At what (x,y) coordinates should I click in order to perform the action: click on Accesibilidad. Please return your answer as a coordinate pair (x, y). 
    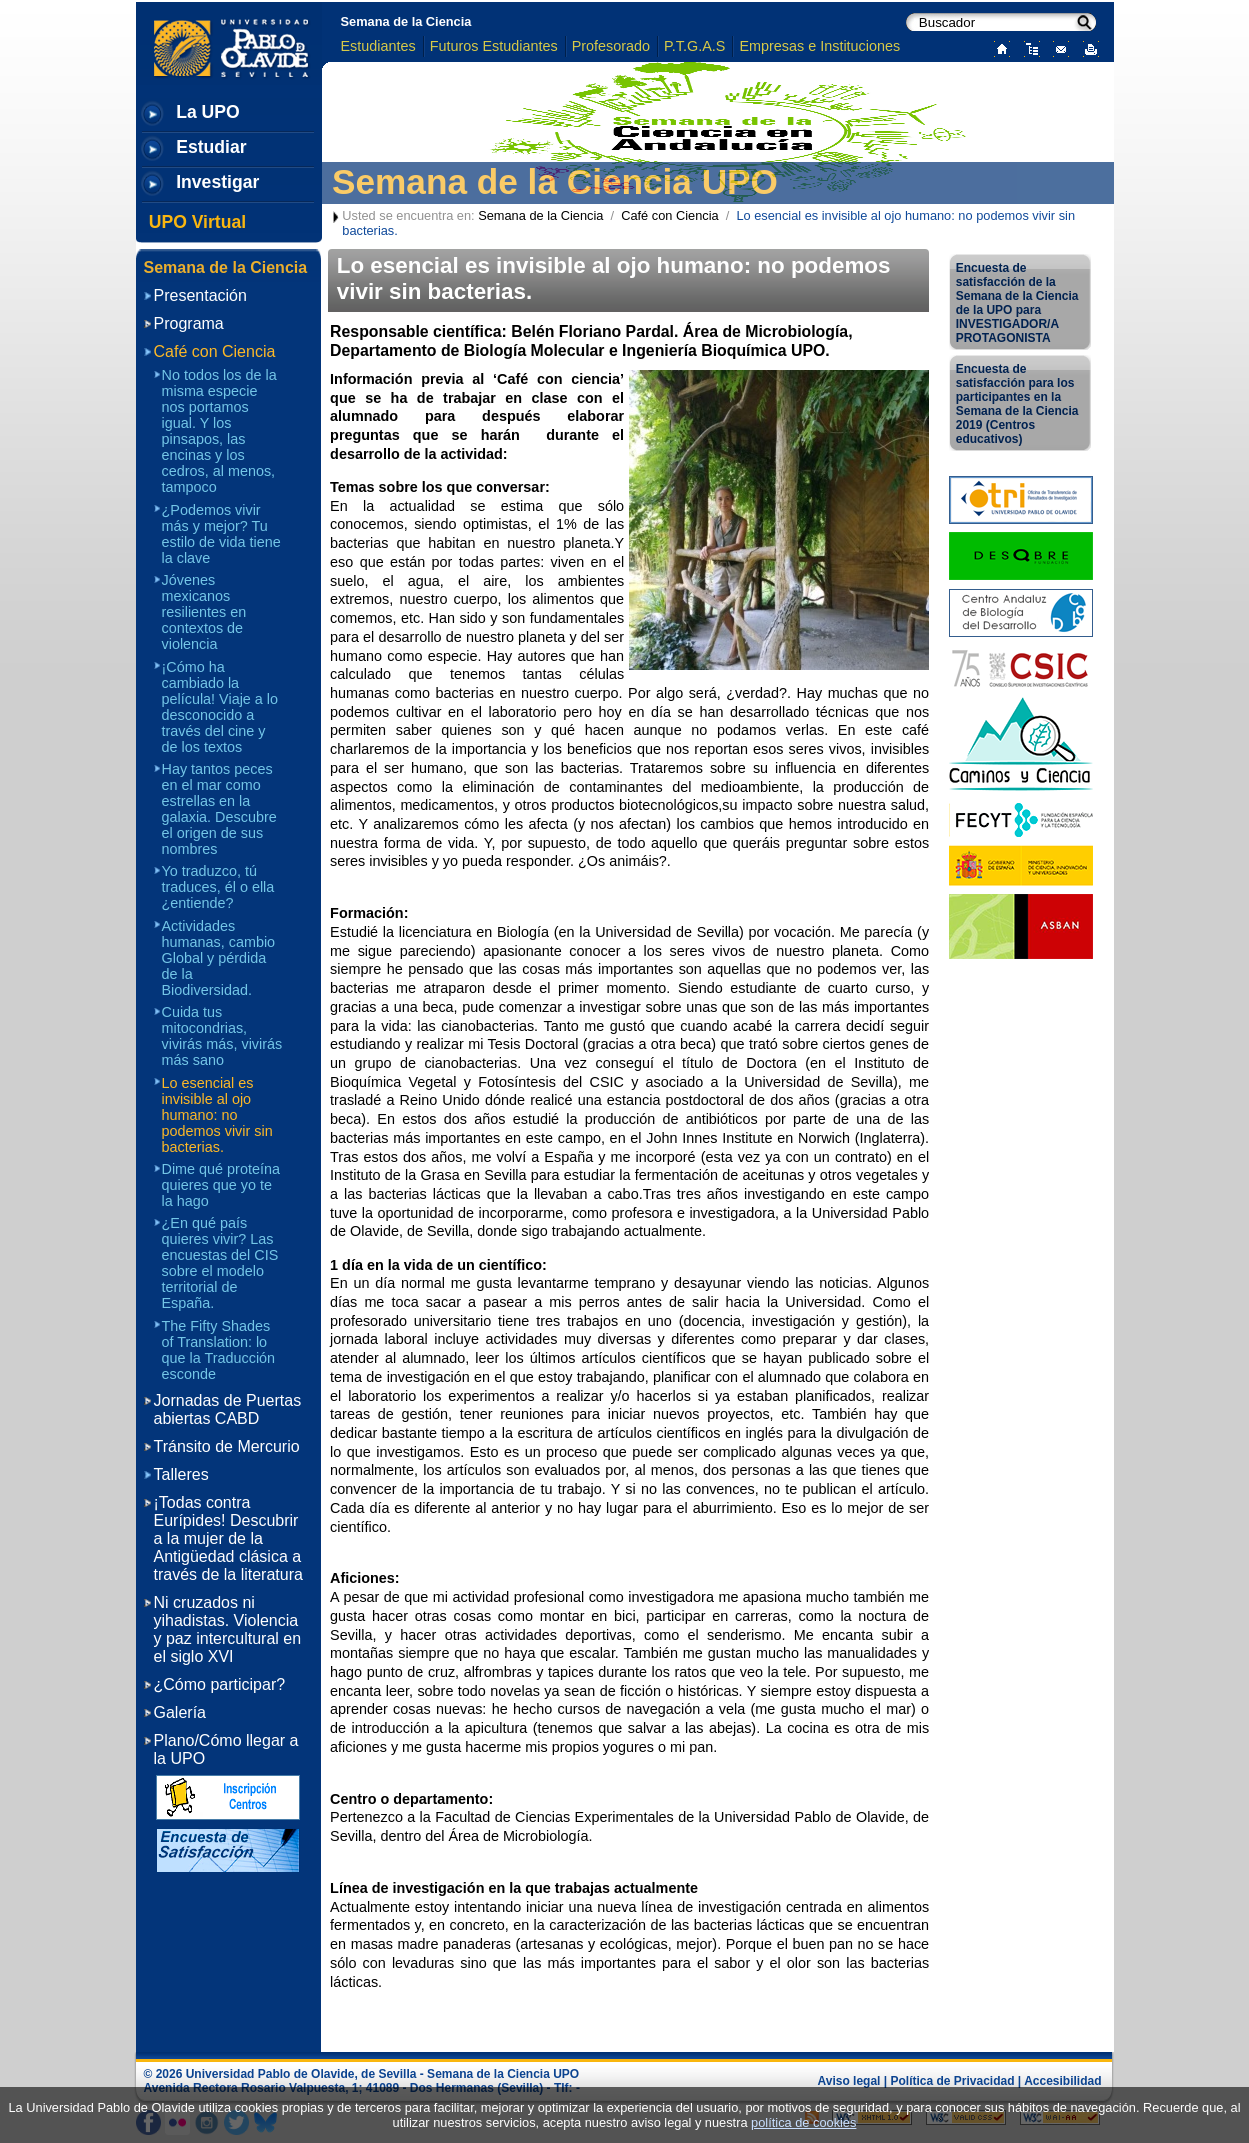
    Looking at the image, I should click on (1062, 2081).